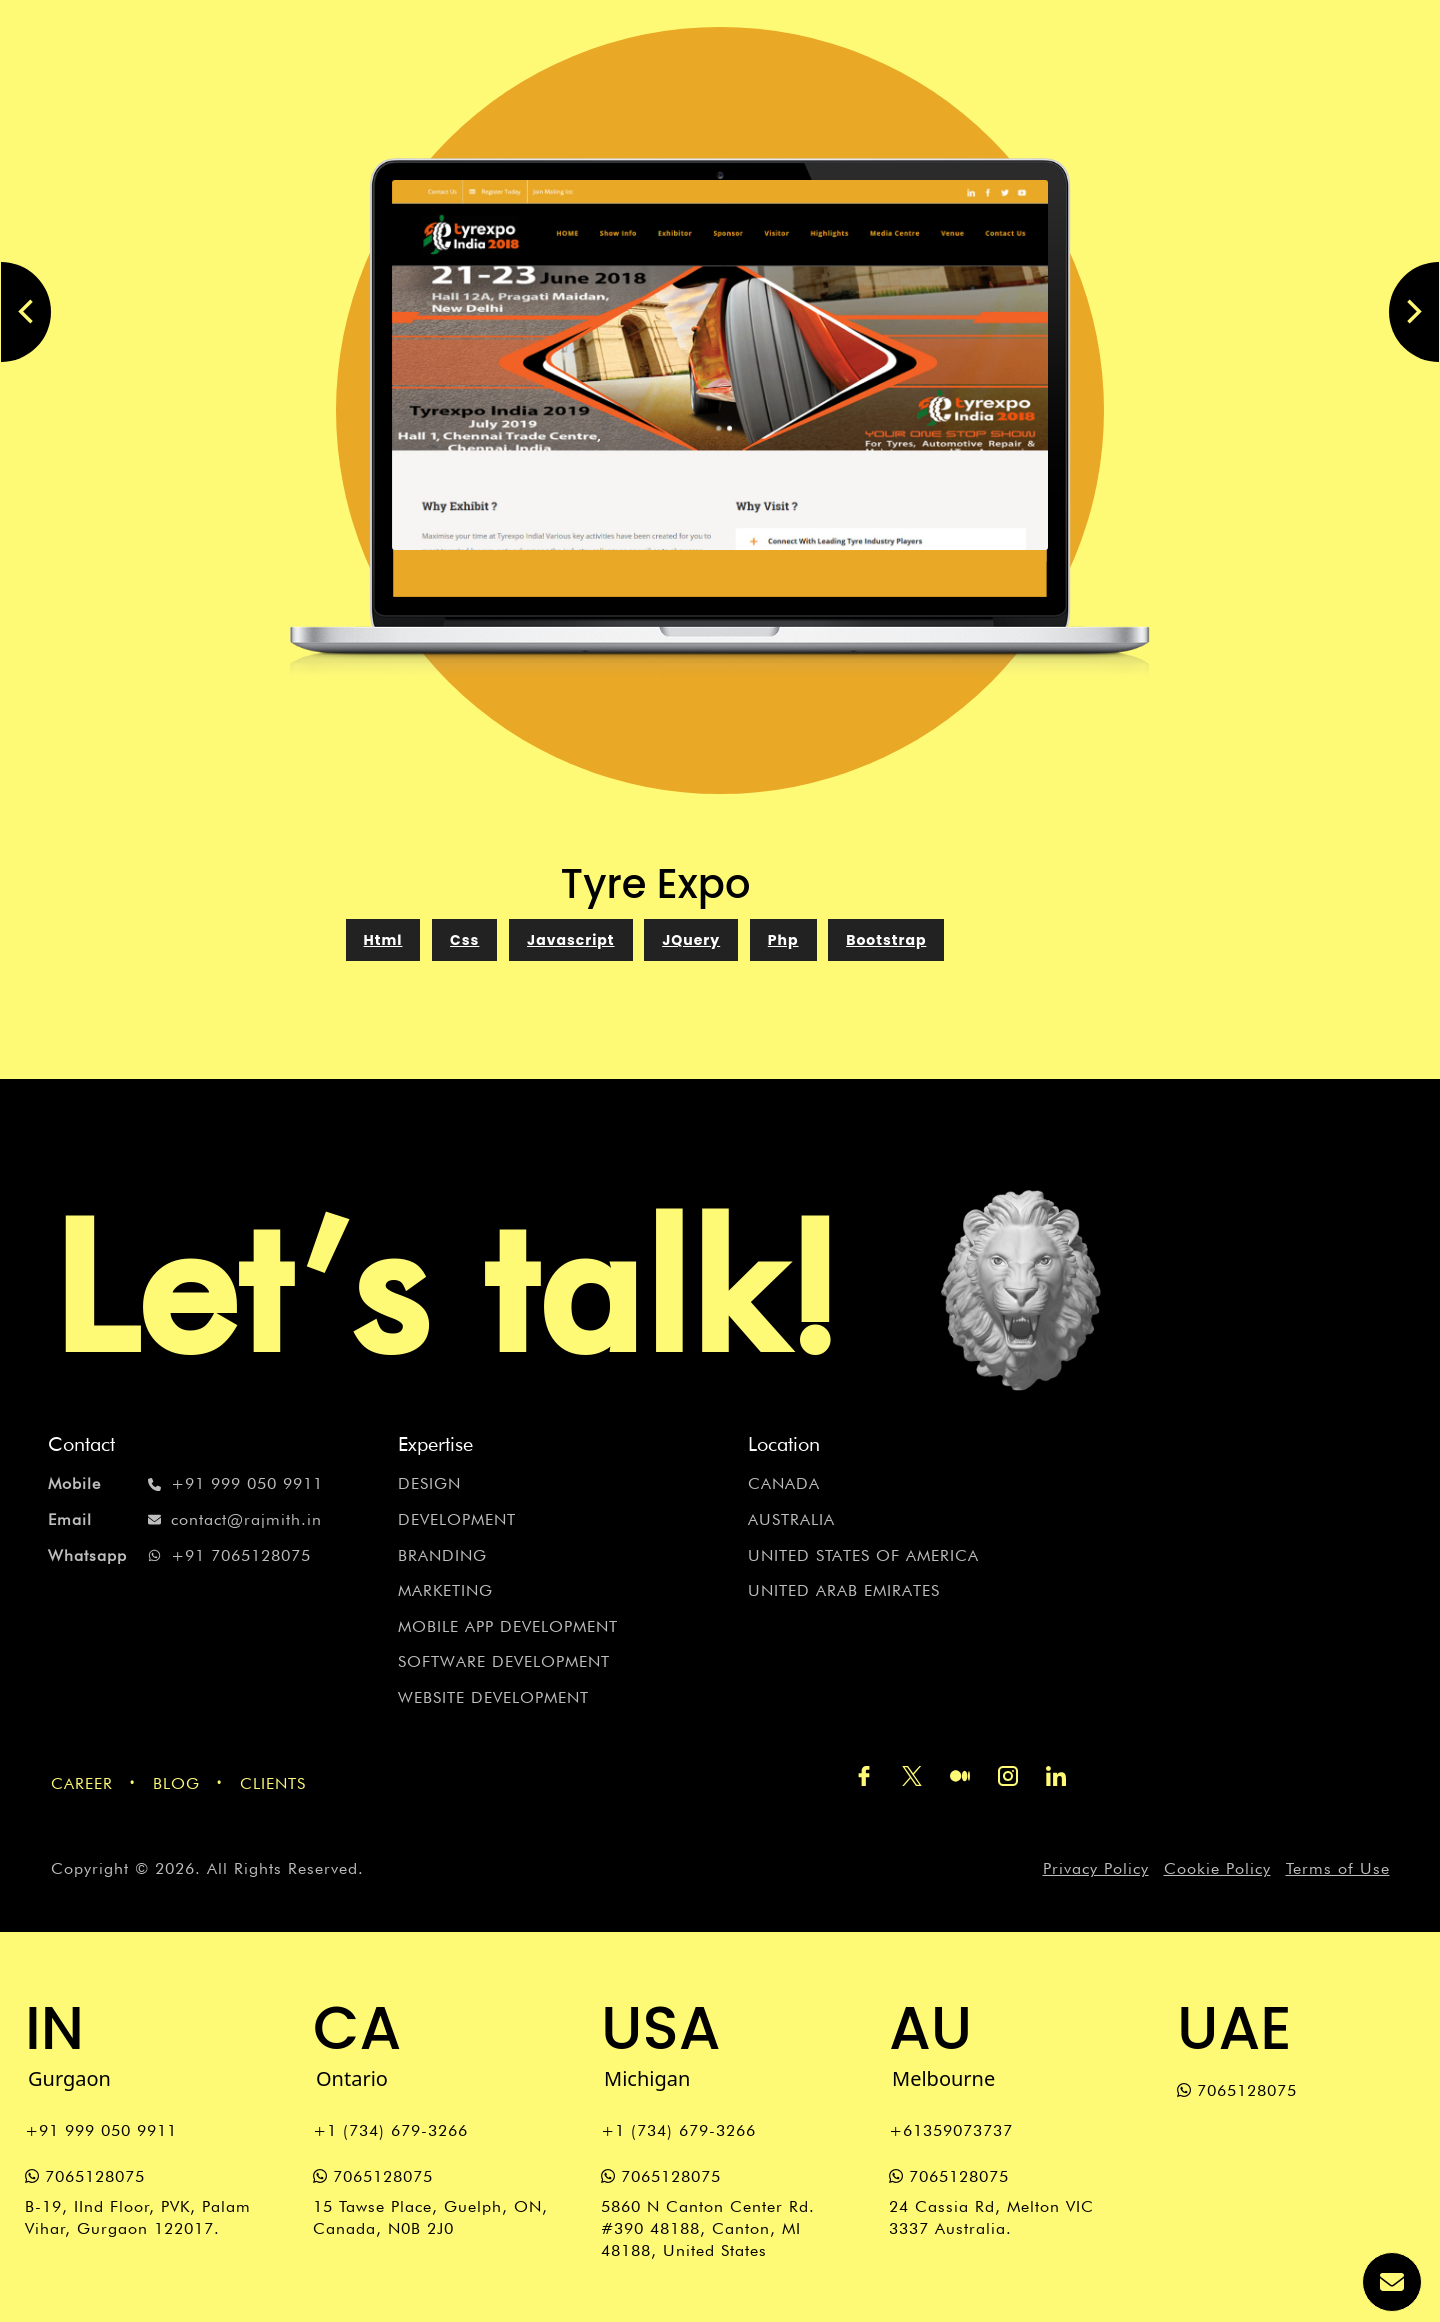 The width and height of the screenshot is (1440, 2322). What do you see at coordinates (691, 940) in the screenshot?
I see `JQuery` at bounding box center [691, 940].